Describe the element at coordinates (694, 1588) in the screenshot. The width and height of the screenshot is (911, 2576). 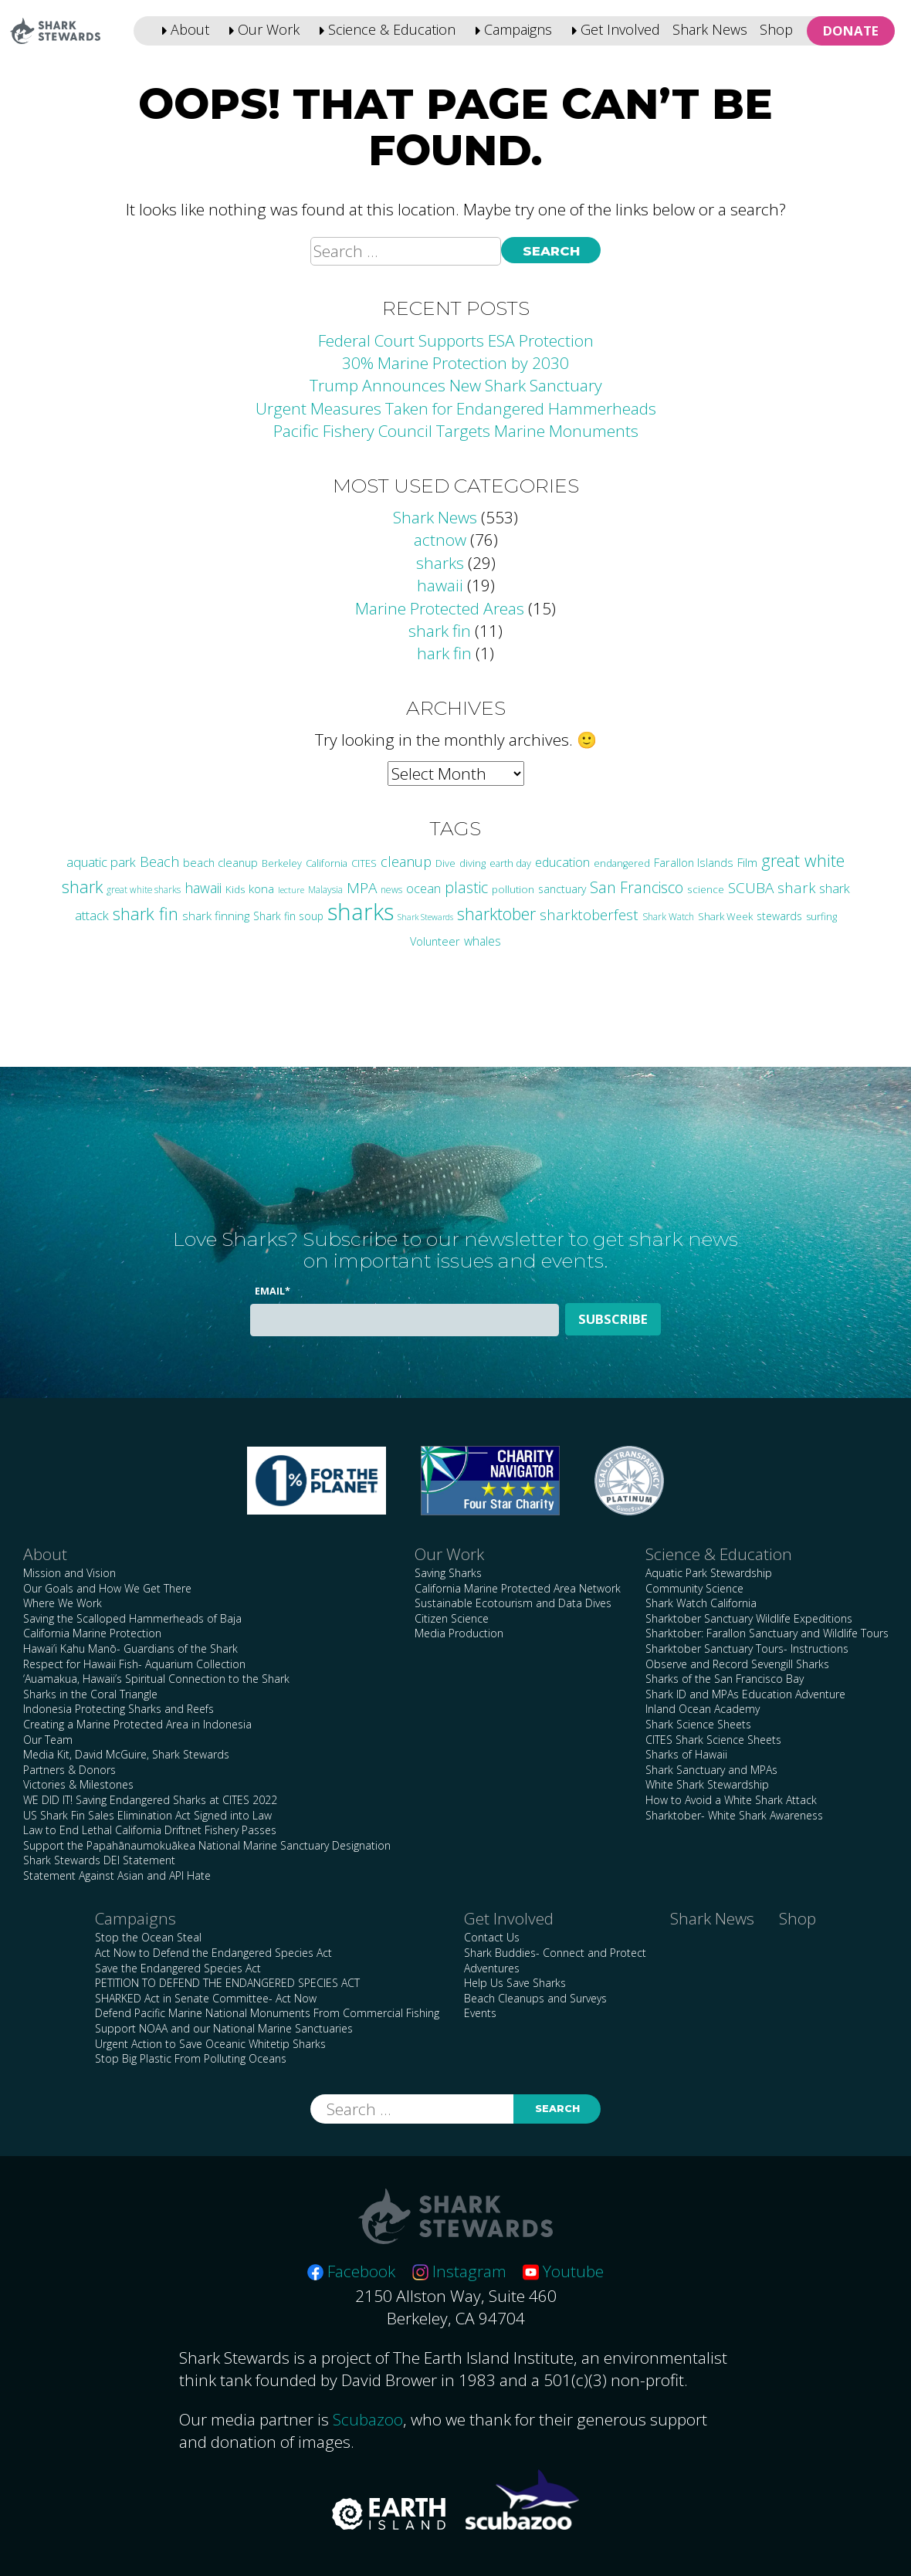
I see `Community Science` at that location.